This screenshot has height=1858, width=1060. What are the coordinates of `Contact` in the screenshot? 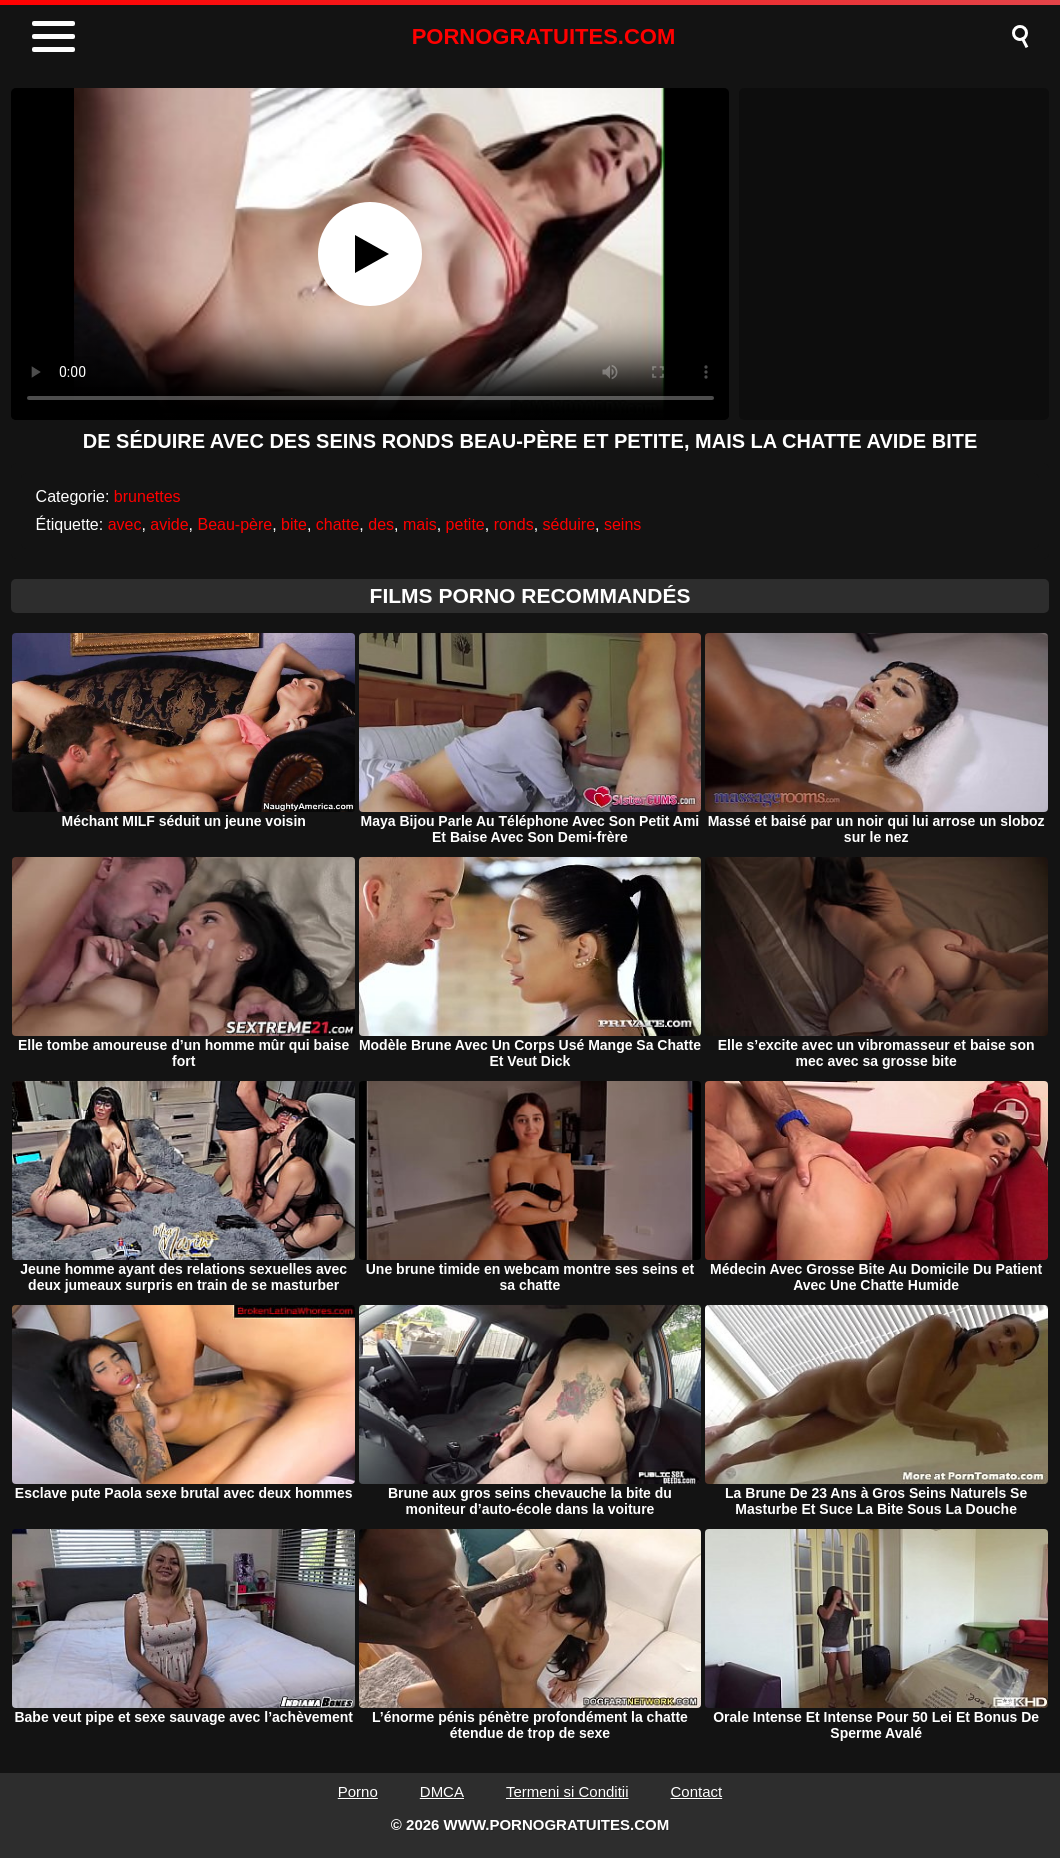 It's located at (697, 1791).